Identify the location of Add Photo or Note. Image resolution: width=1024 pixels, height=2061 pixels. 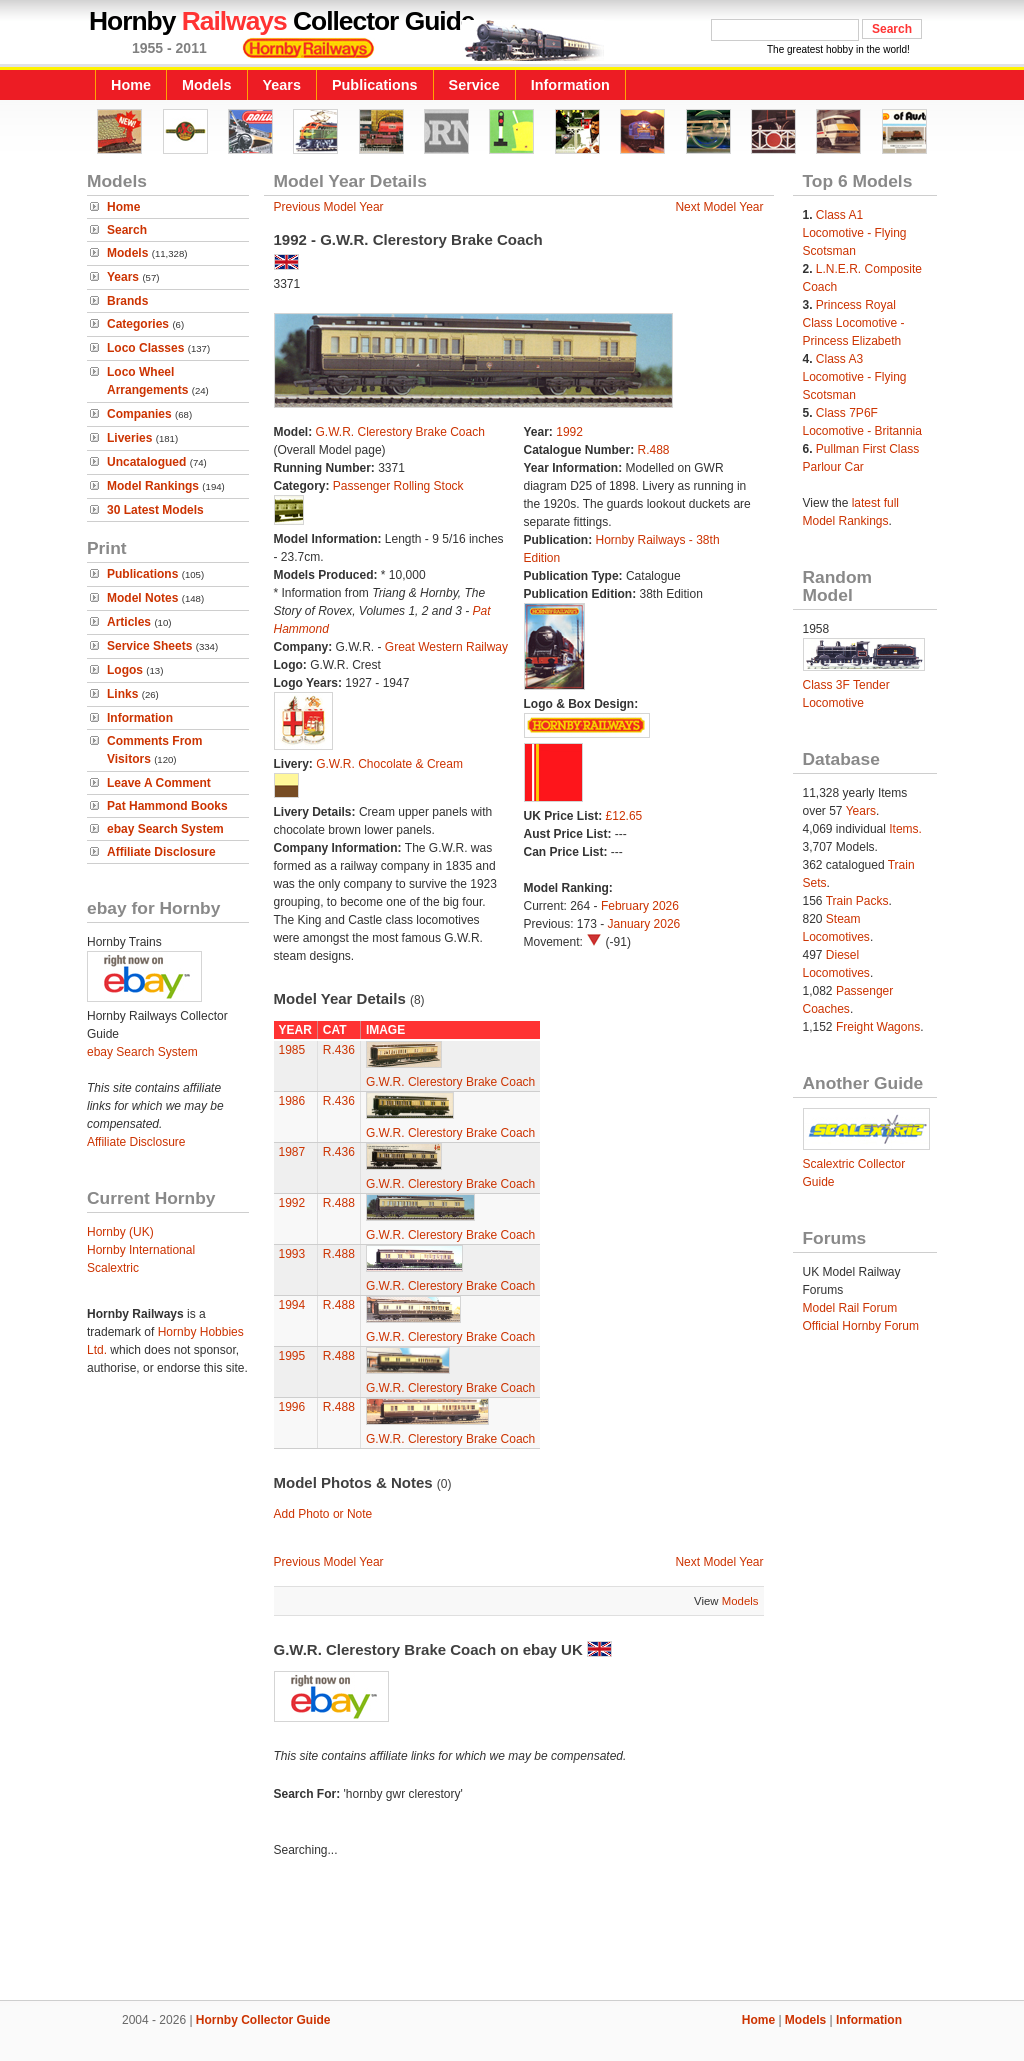
(323, 1514).